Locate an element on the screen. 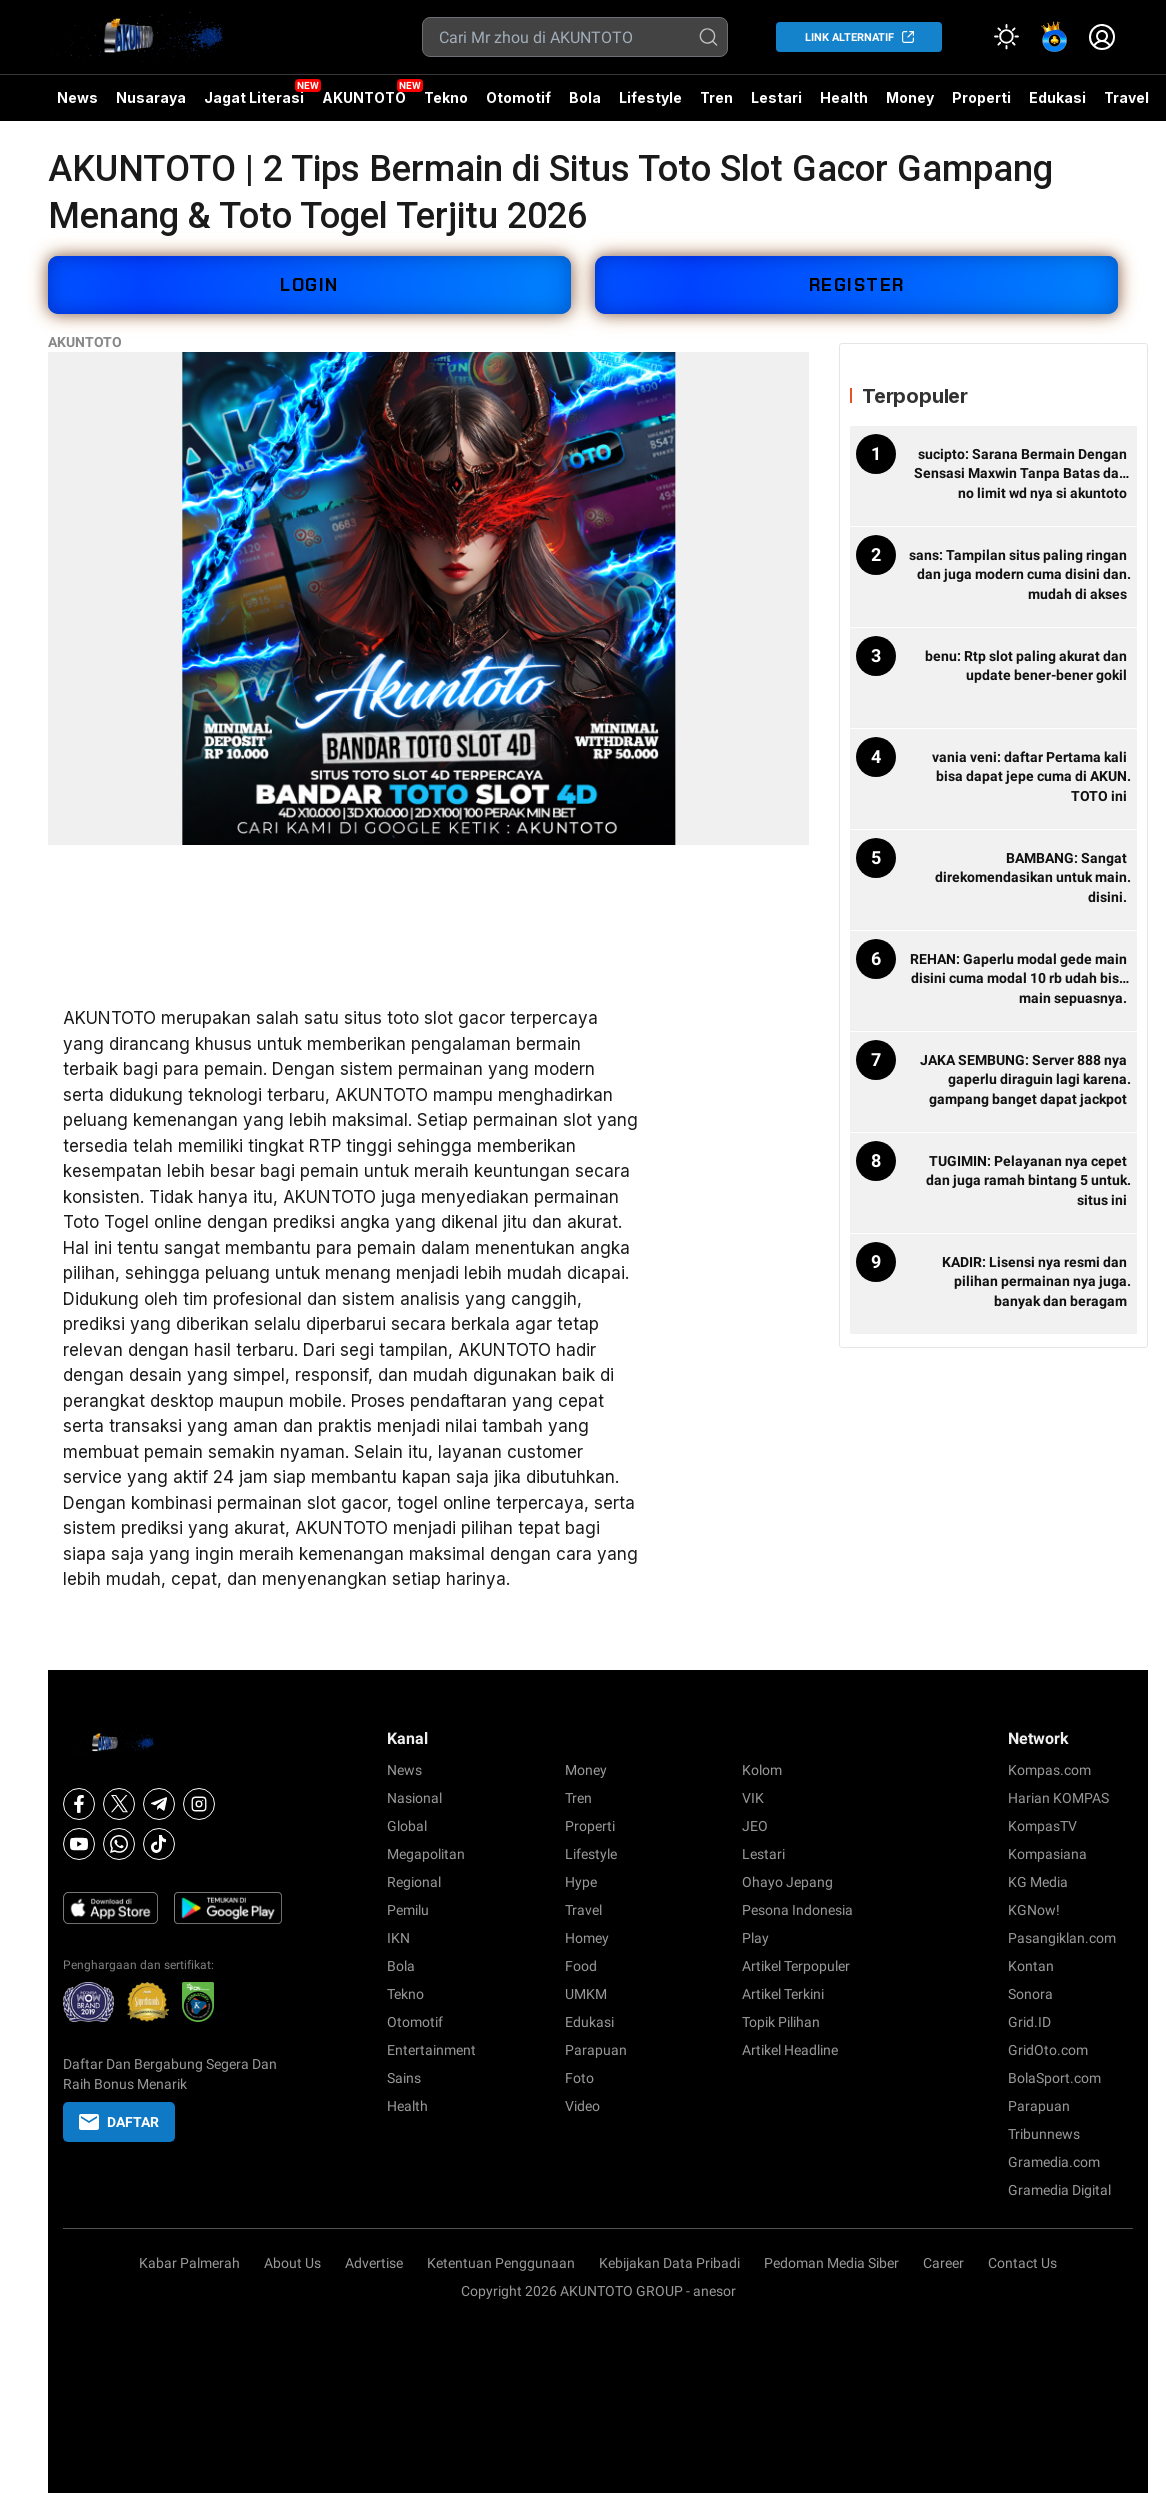 Image resolution: width=1166 pixels, height=2493 pixels. REGISTER is located at coordinates (857, 285).